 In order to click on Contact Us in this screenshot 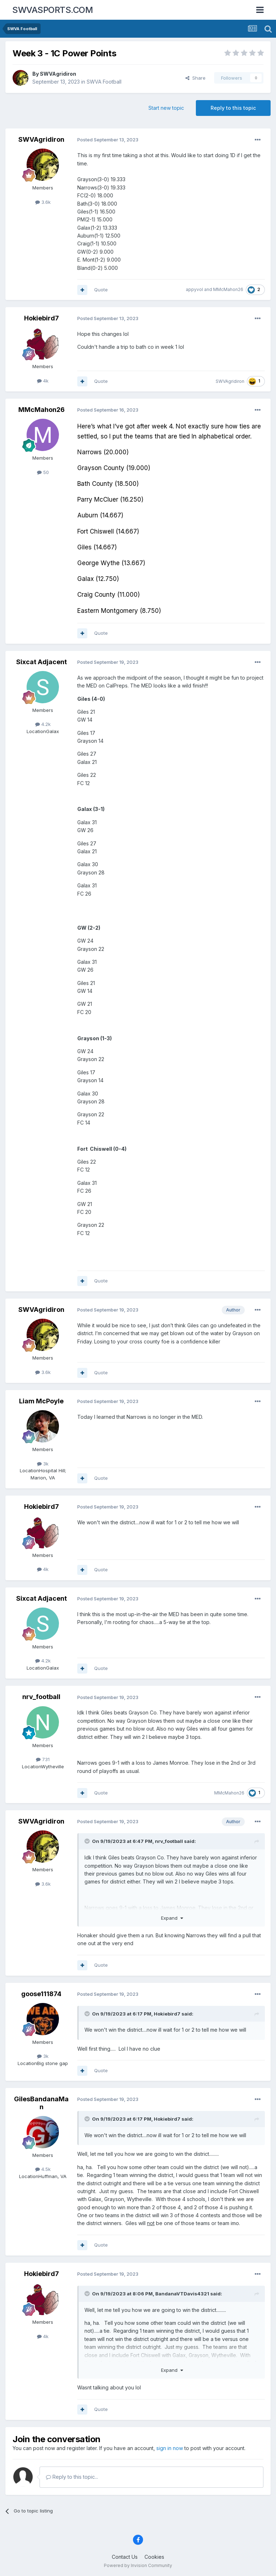, I will do `click(125, 2557)`.